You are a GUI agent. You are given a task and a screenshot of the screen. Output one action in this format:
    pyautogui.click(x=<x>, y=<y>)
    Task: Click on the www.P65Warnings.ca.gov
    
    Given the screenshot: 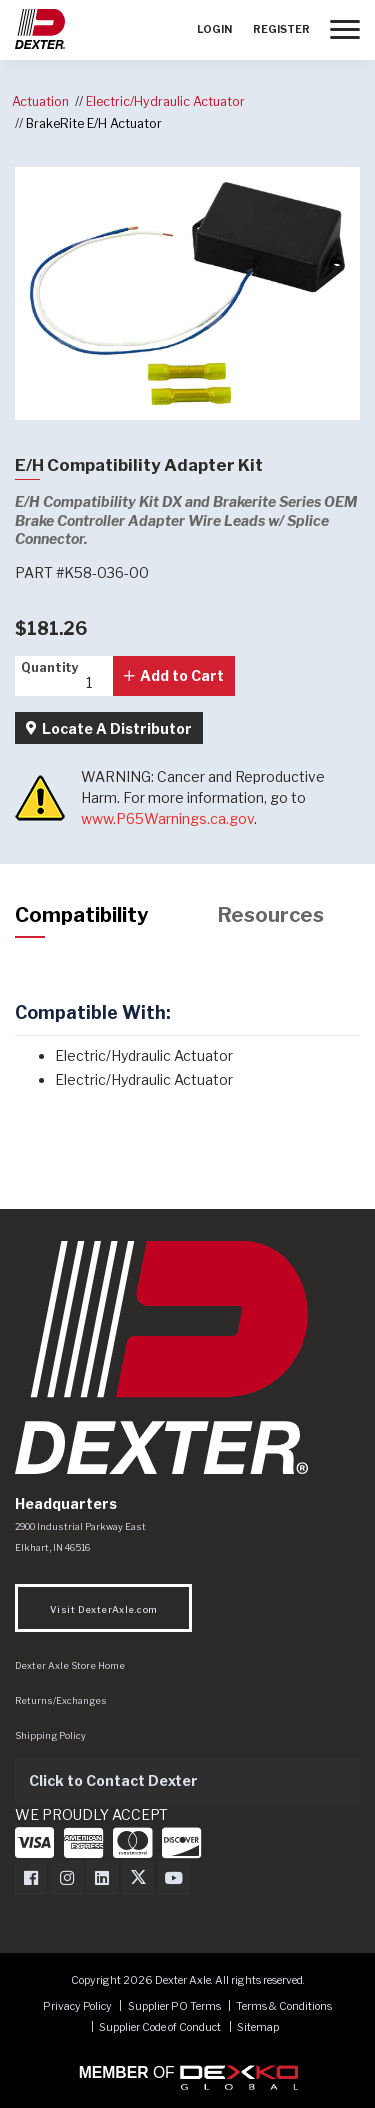 What is the action you would take?
    pyautogui.click(x=167, y=818)
    